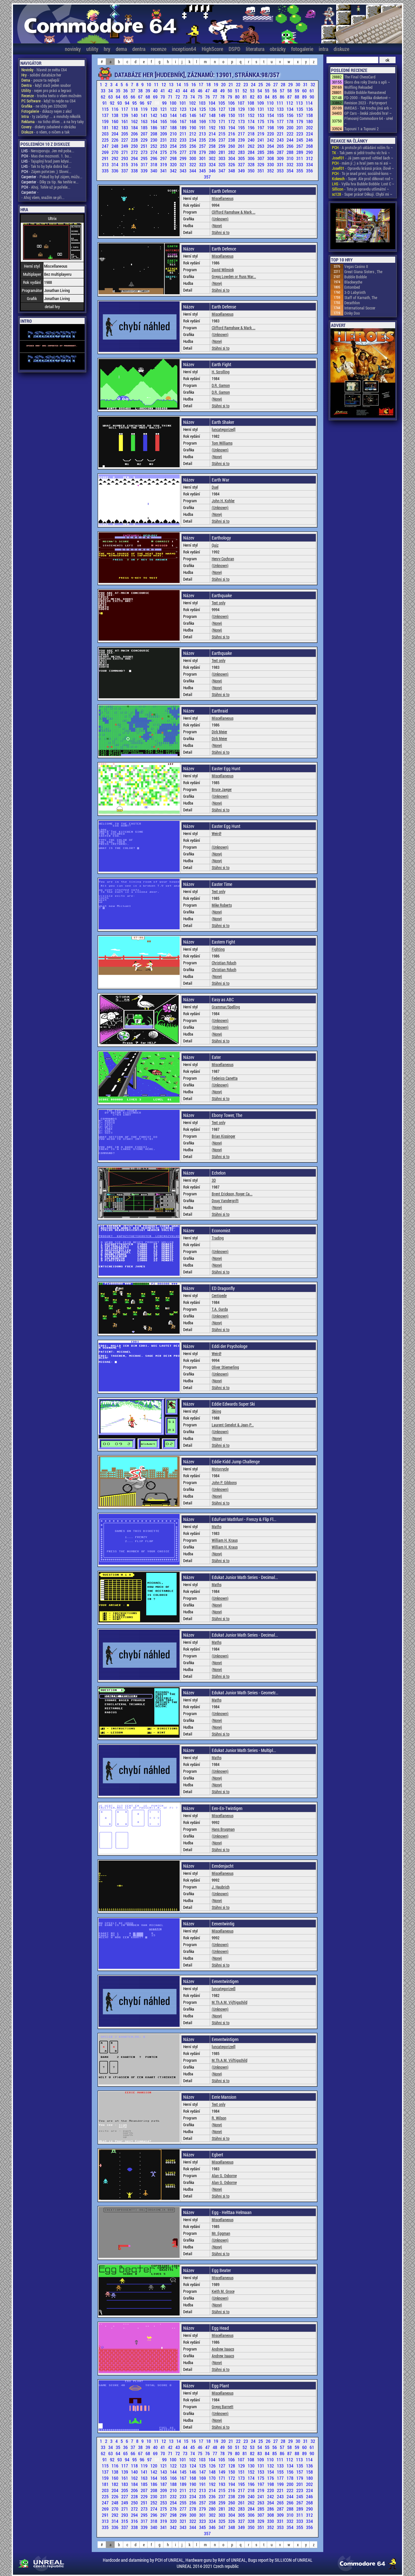 Image resolution: width=415 pixels, height=2576 pixels. I want to click on 33, so click(103, 90).